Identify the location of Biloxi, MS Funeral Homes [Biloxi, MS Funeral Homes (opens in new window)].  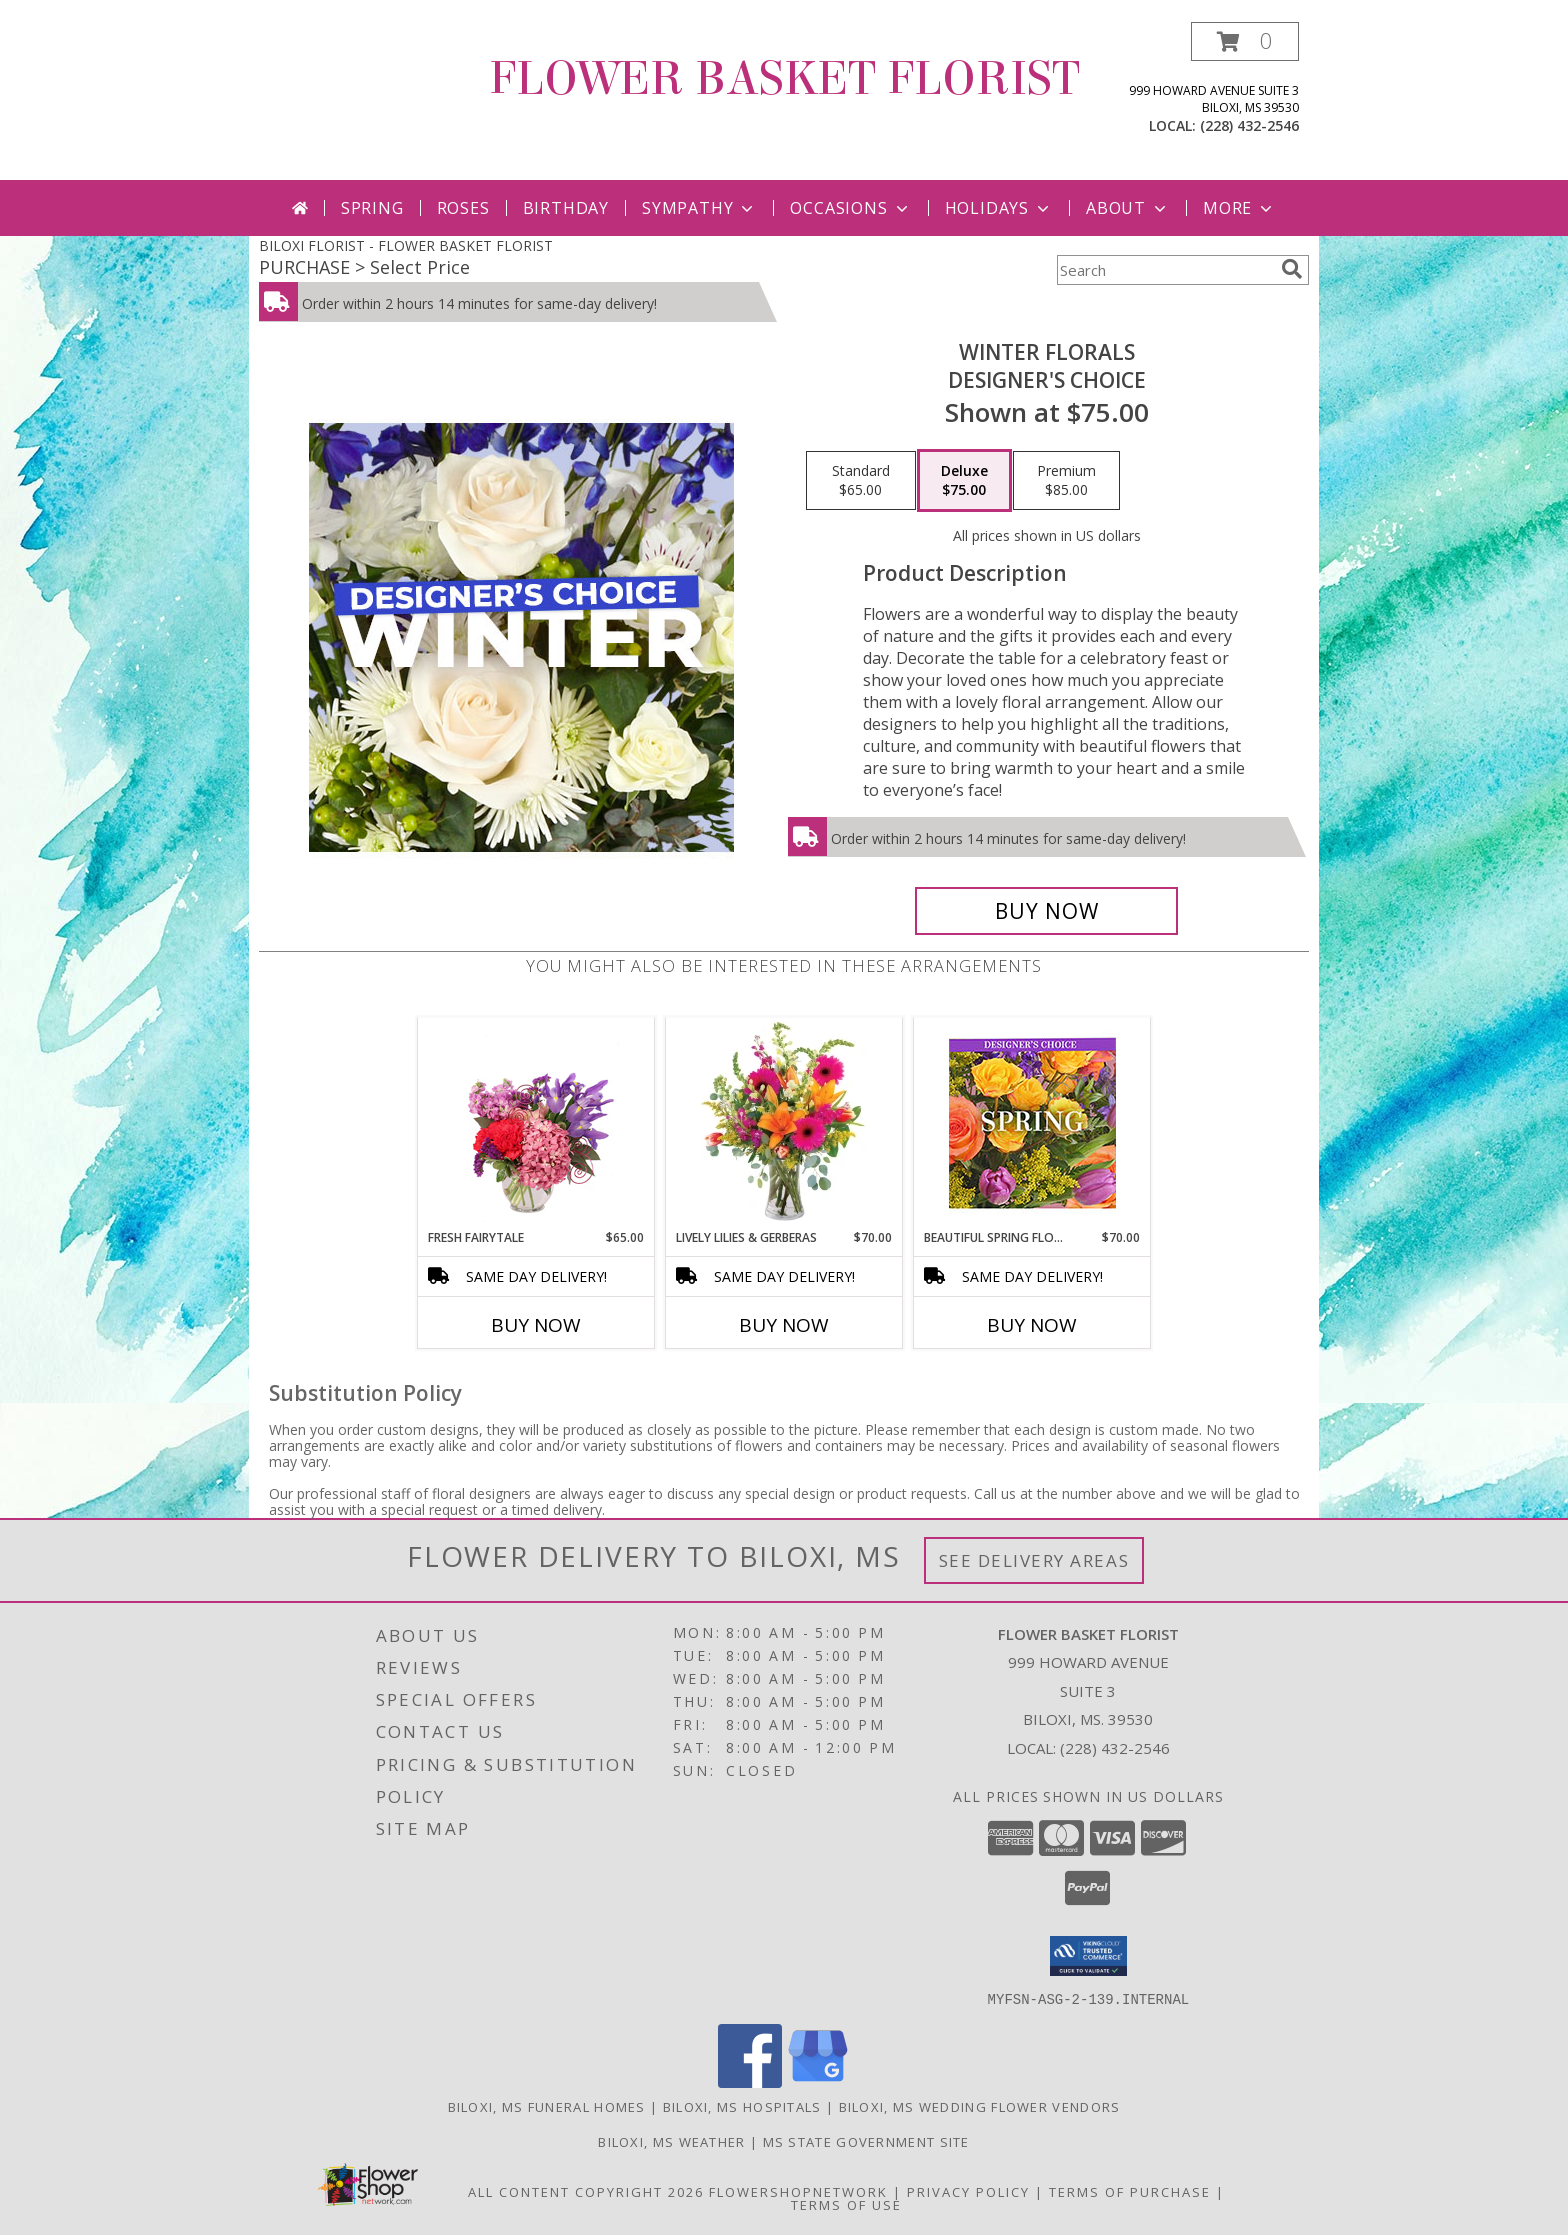
(547, 2106).